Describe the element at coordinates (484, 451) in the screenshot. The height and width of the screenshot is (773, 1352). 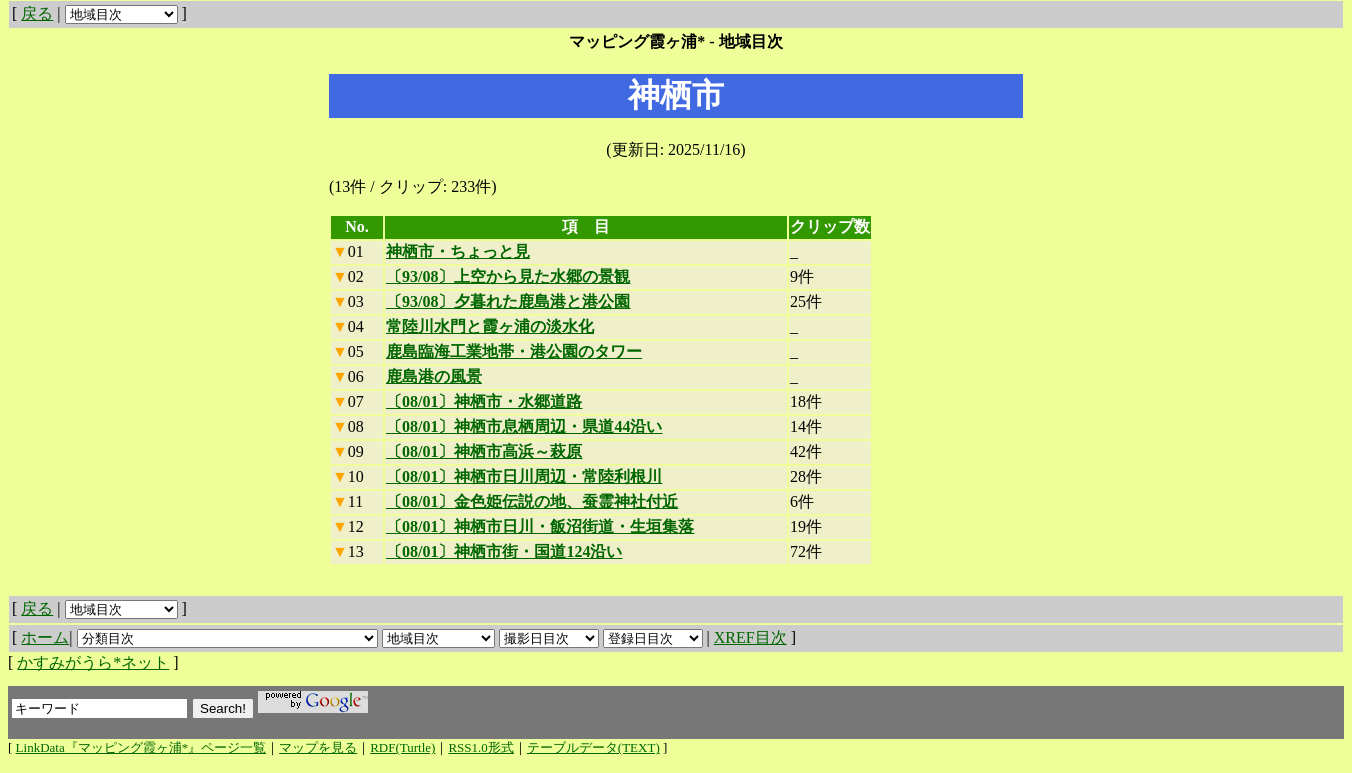
I see `〔08/01〕神栖市高浜～萩原` at that location.